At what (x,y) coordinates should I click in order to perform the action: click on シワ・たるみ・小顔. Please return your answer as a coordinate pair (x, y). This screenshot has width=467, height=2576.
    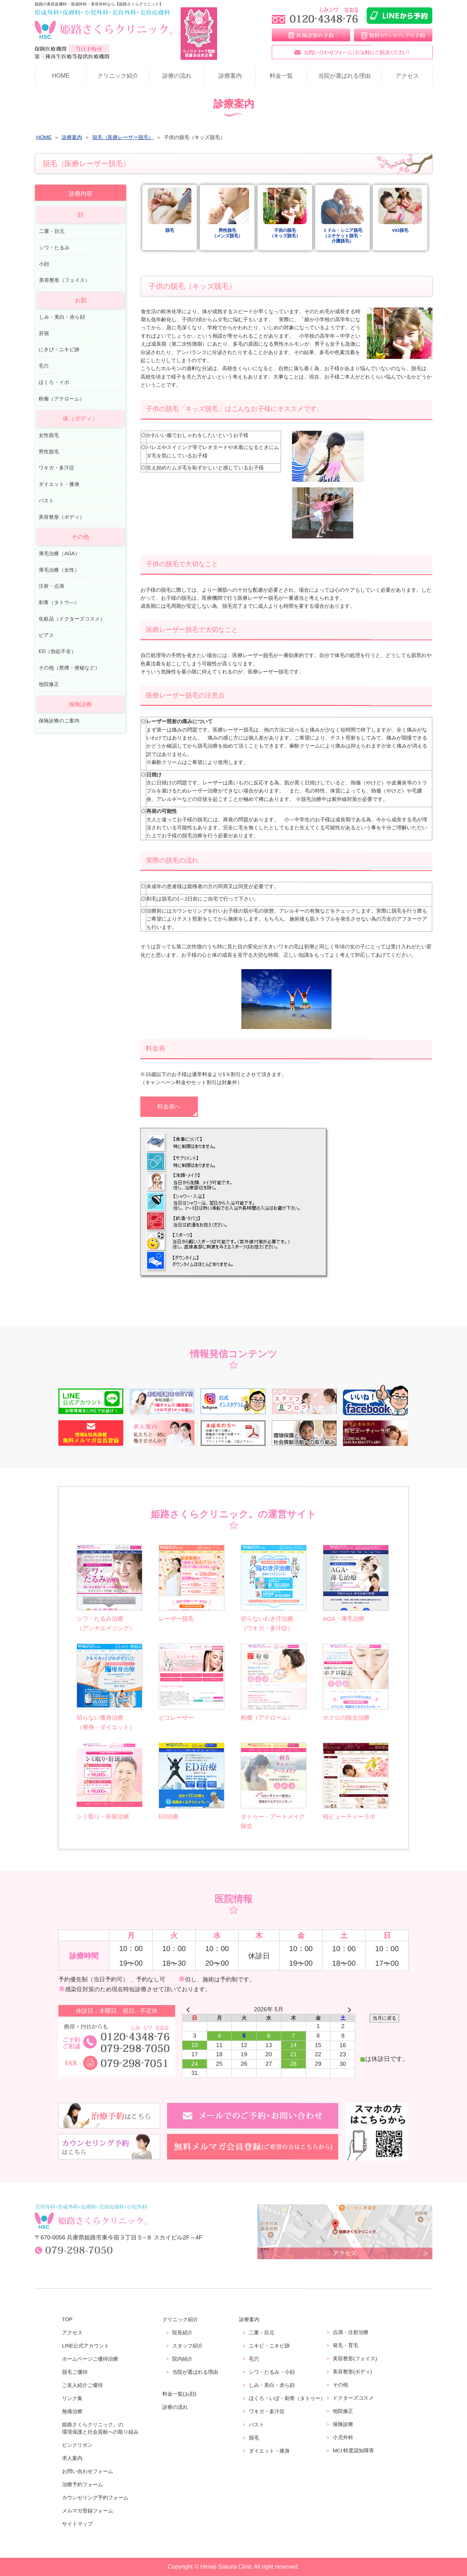
    Looking at the image, I should click on (272, 2372).